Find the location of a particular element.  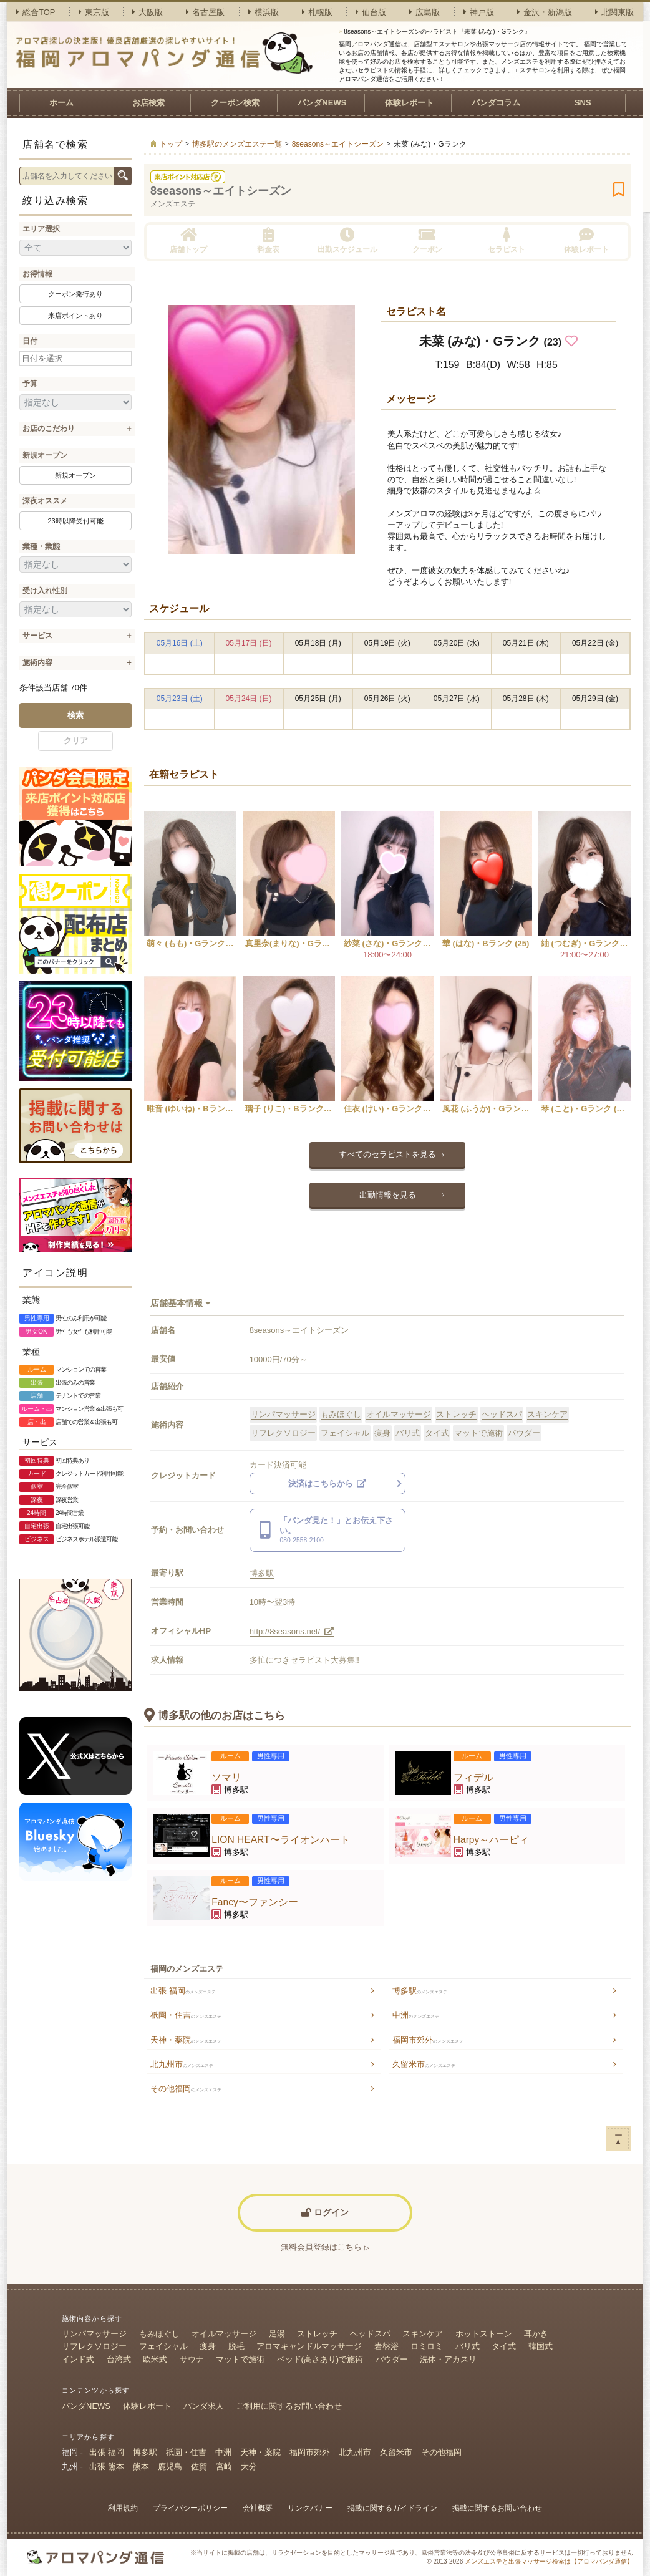

タイ式 is located at coordinates (437, 1433).